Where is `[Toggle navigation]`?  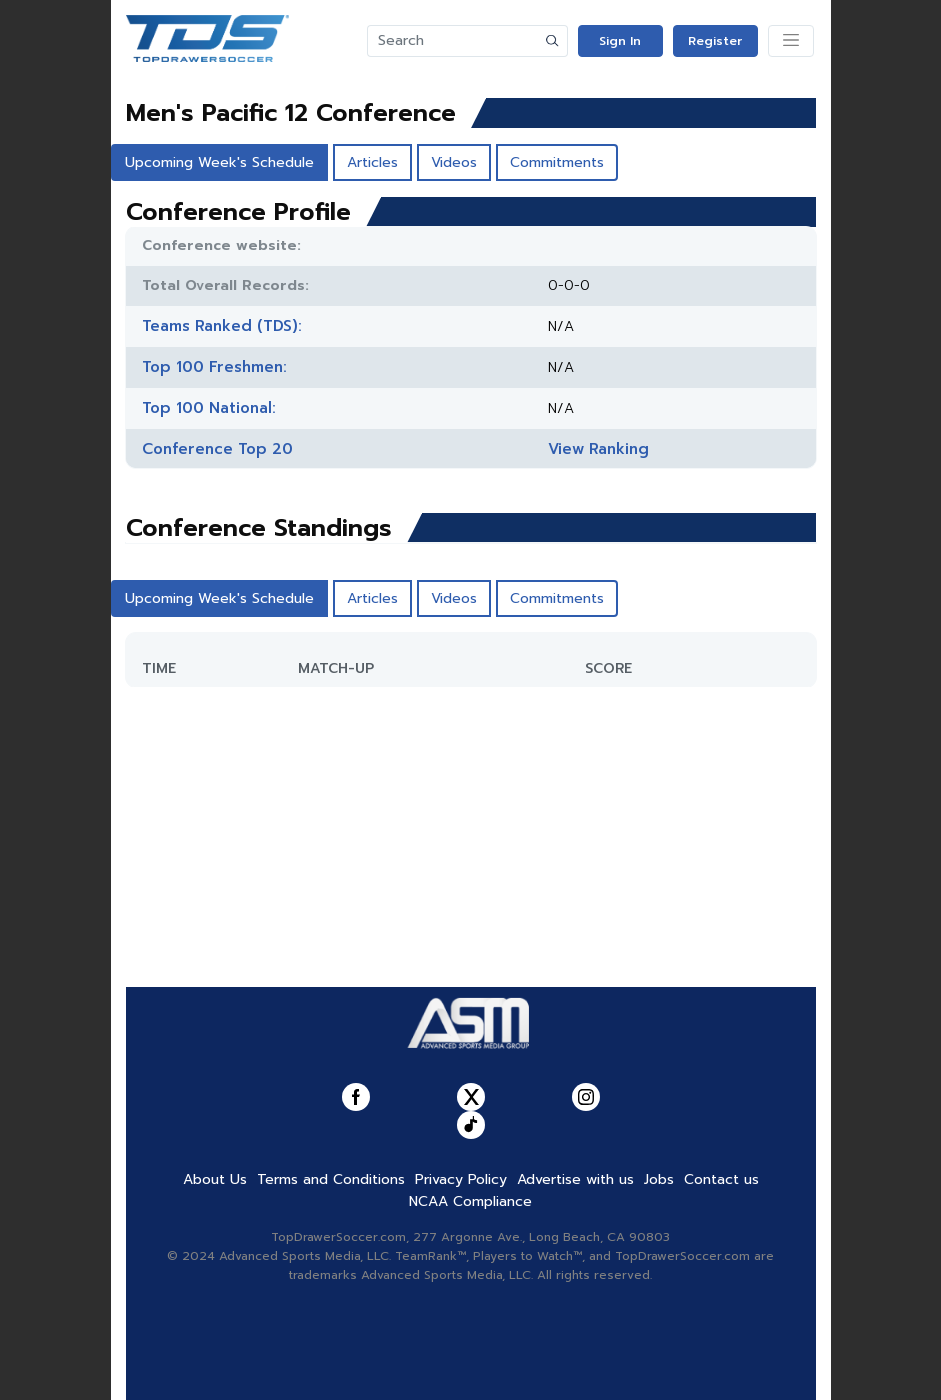
[Toggle navigation] is located at coordinates (791, 41).